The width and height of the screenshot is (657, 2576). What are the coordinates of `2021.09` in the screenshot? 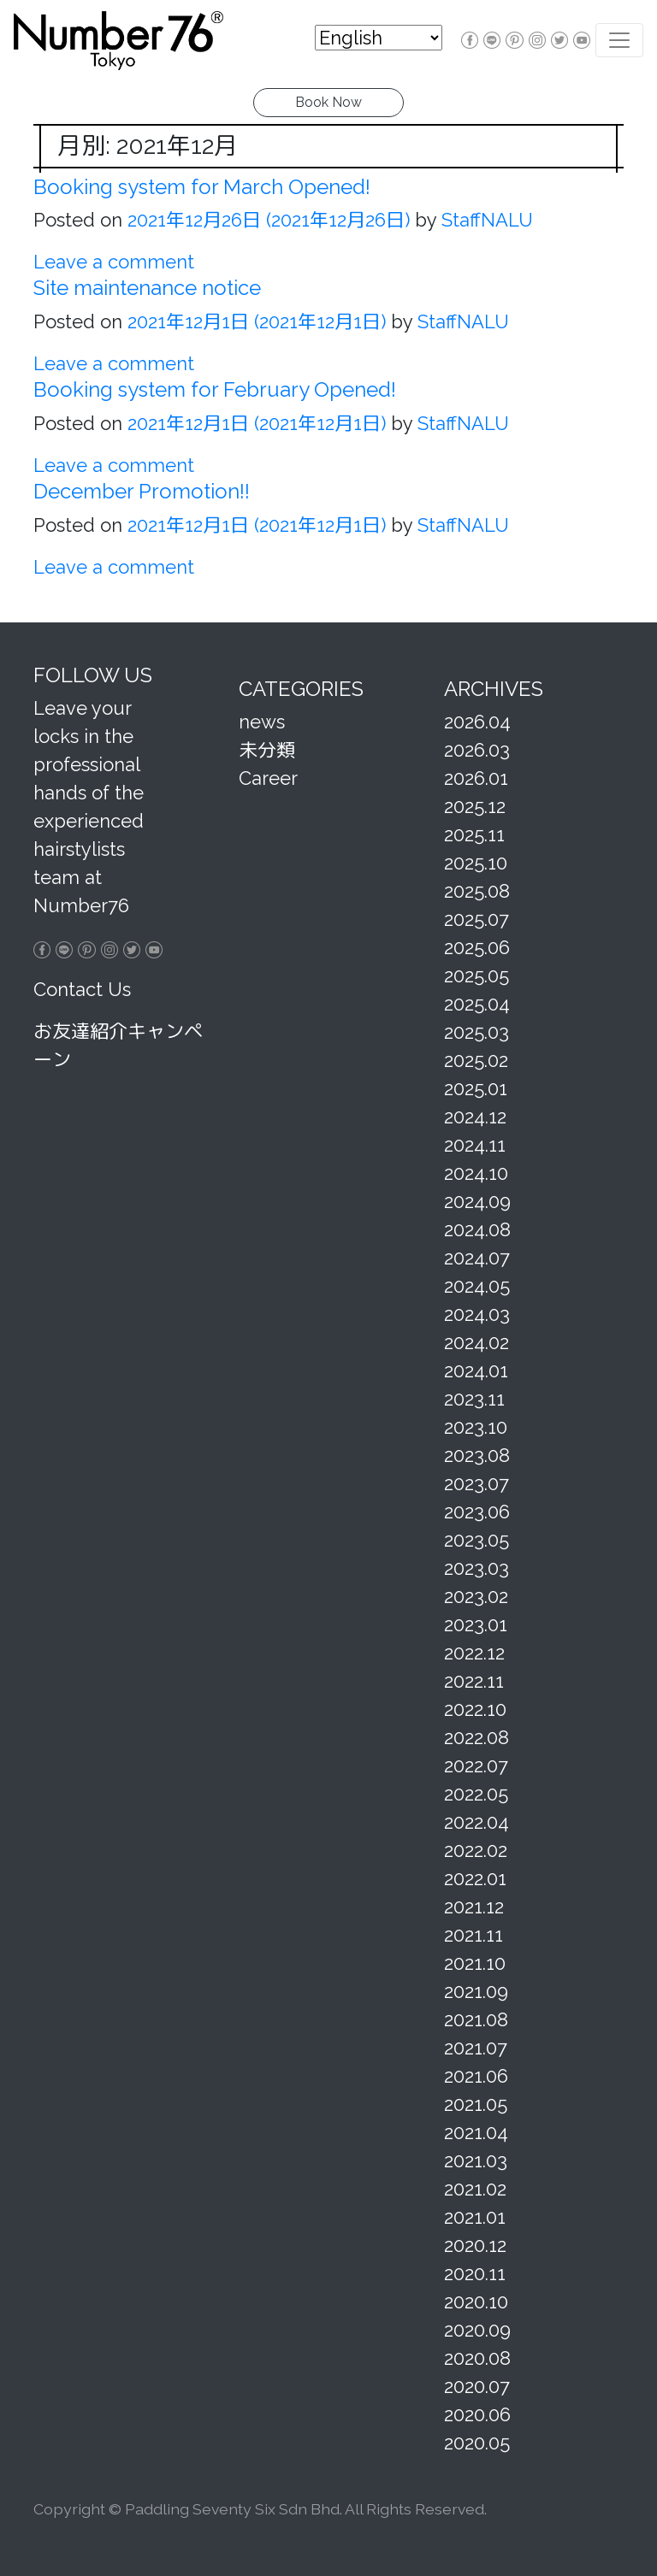 It's located at (476, 1991).